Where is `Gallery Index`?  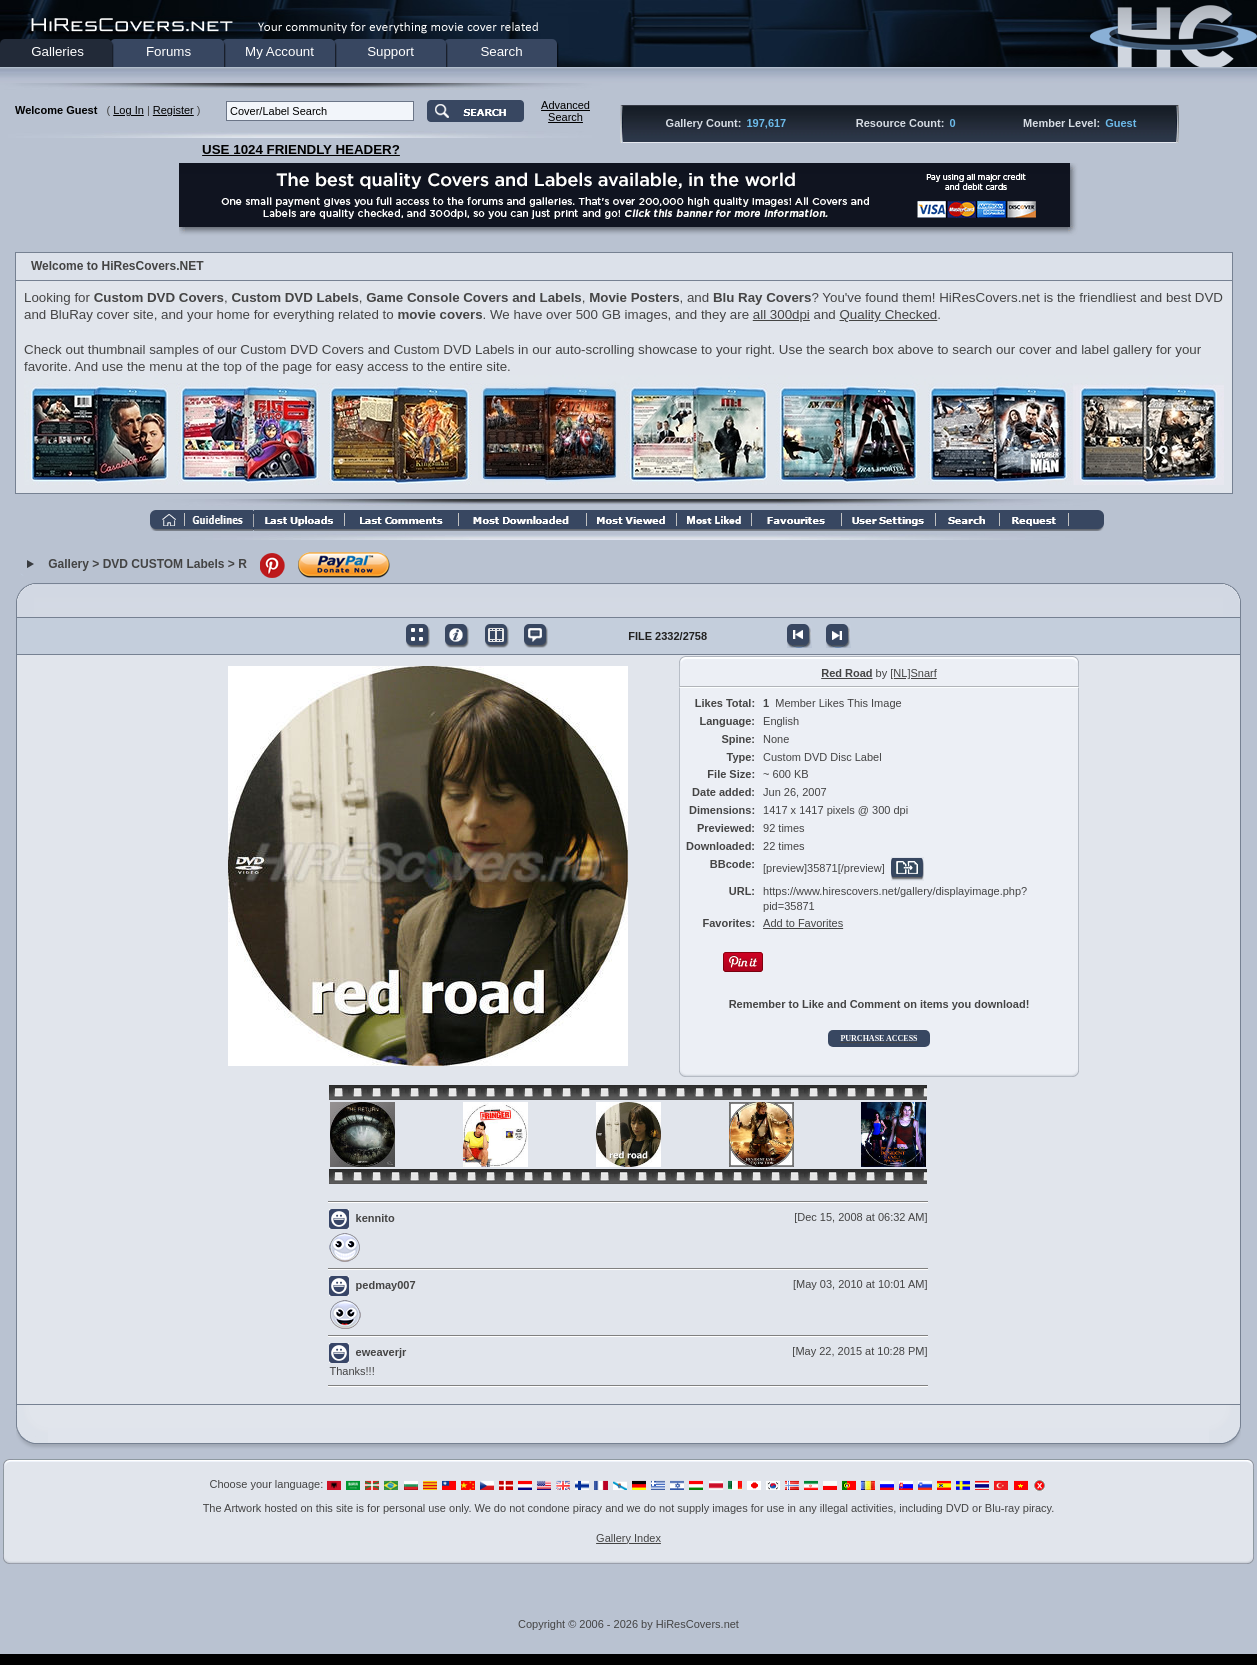
Gallery Index is located at coordinates (628, 1538).